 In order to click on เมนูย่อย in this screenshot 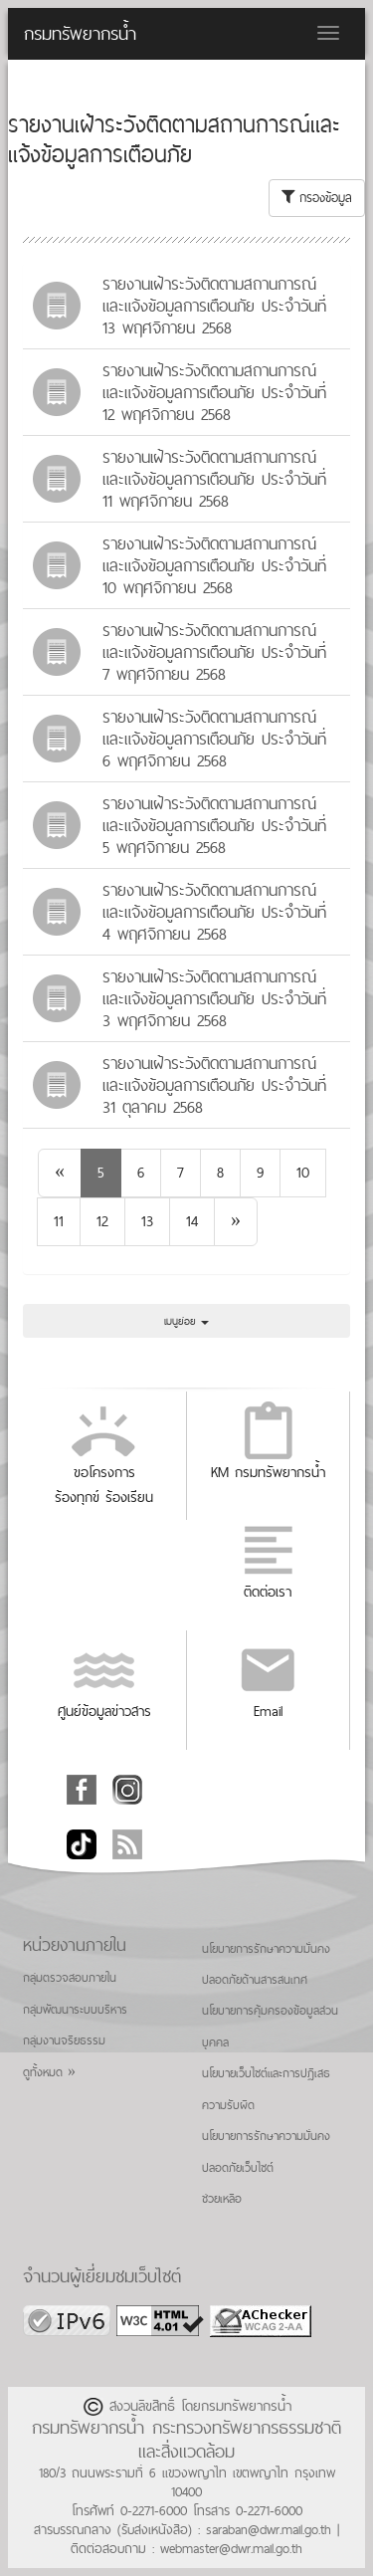, I will do `click(186, 1321)`.